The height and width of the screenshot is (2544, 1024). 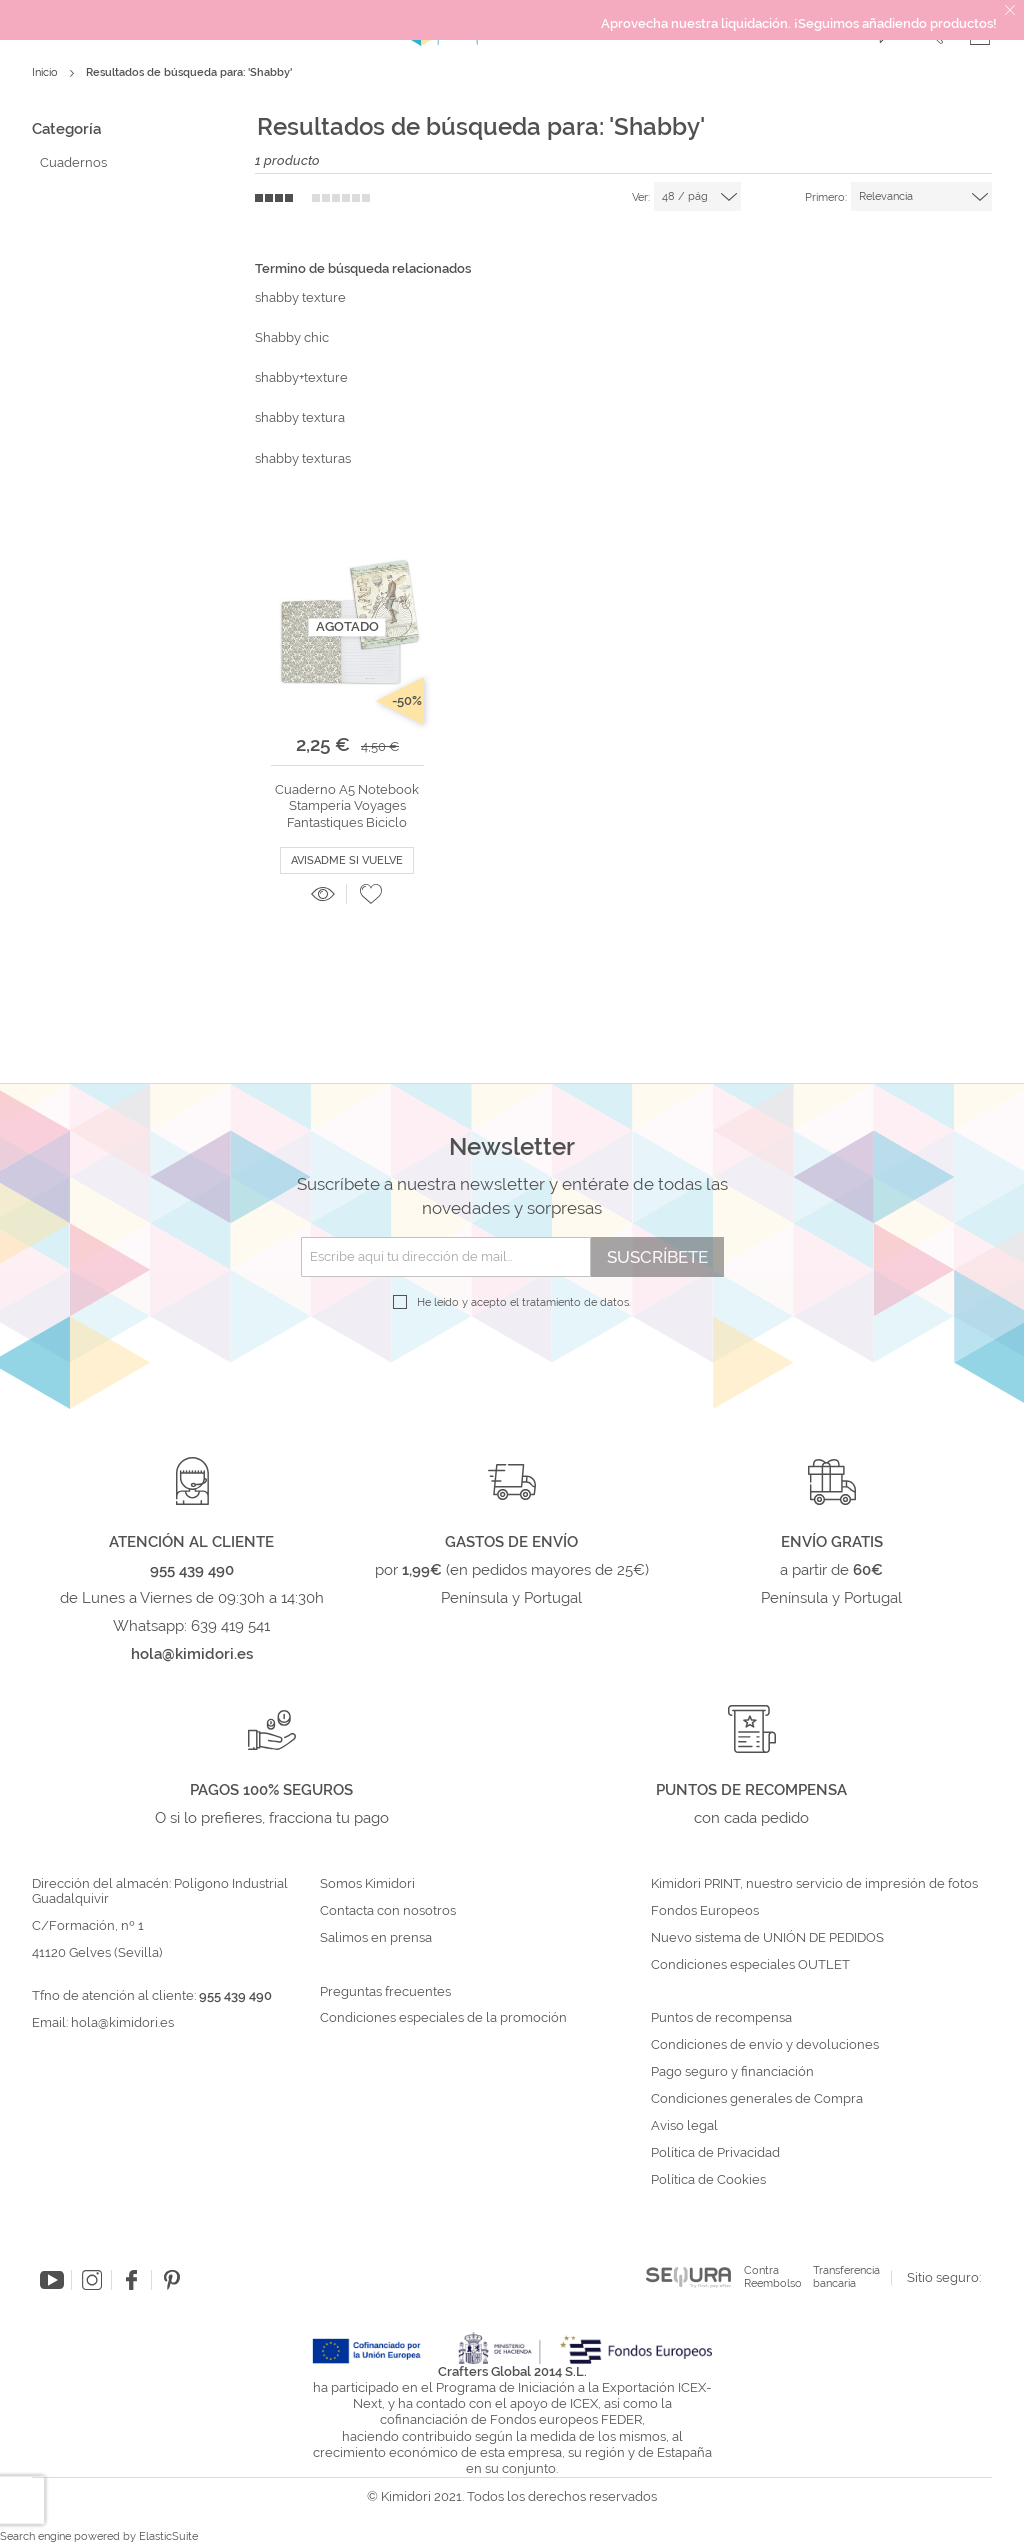 I want to click on Aviso legal, so click(x=684, y=2126).